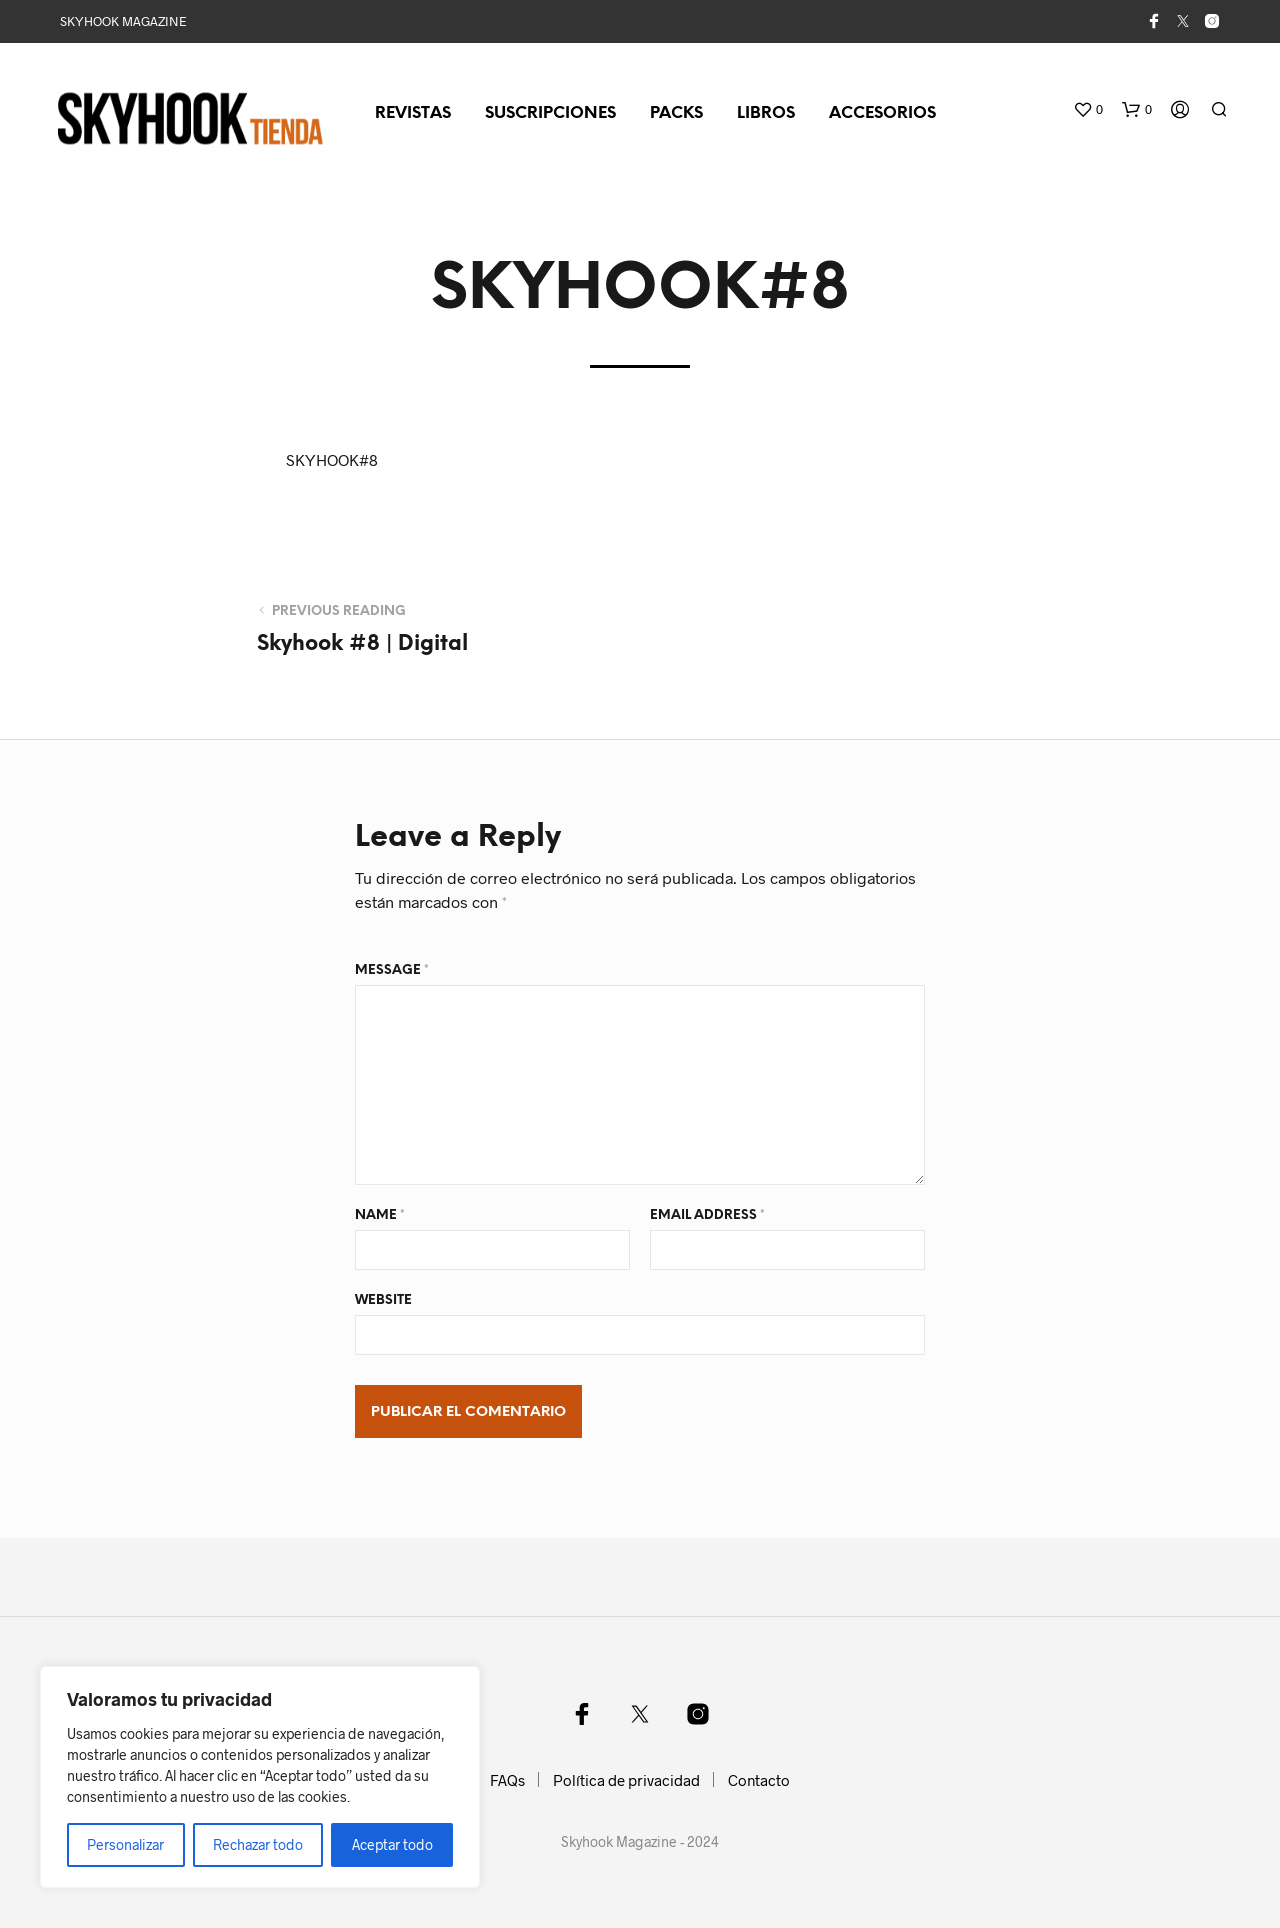 The width and height of the screenshot is (1280, 1928). Describe the element at coordinates (759, 1780) in the screenshot. I see `Contacto` at that location.